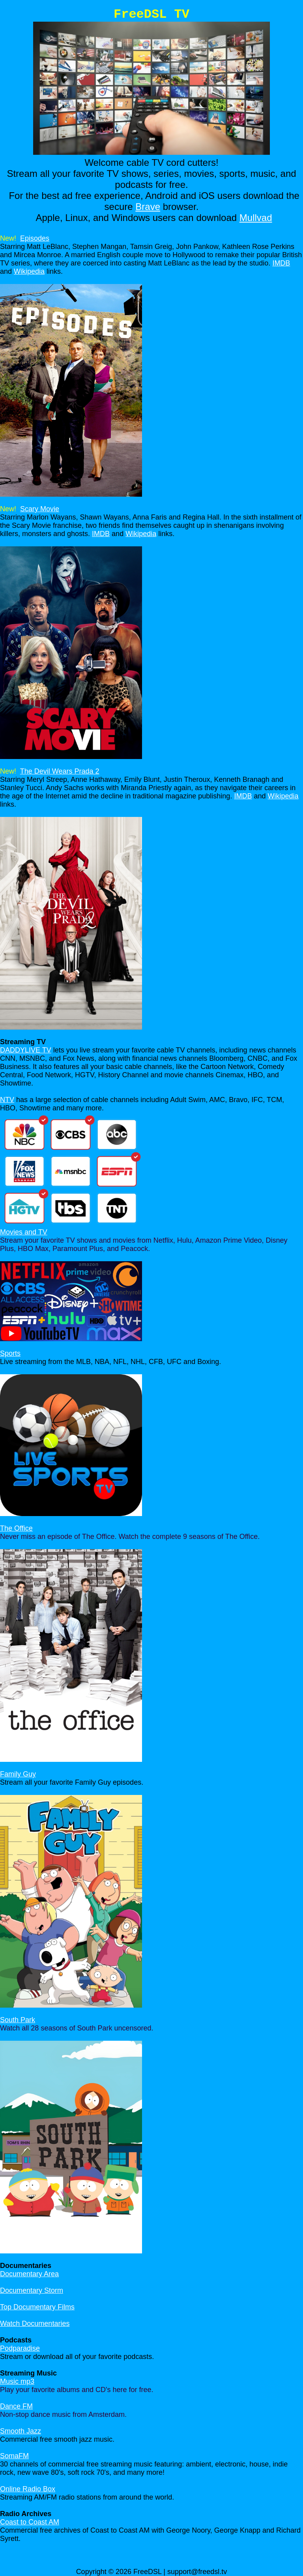 This screenshot has height=2576, width=303. Describe the element at coordinates (281, 263) in the screenshot. I see `IMDB` at that location.